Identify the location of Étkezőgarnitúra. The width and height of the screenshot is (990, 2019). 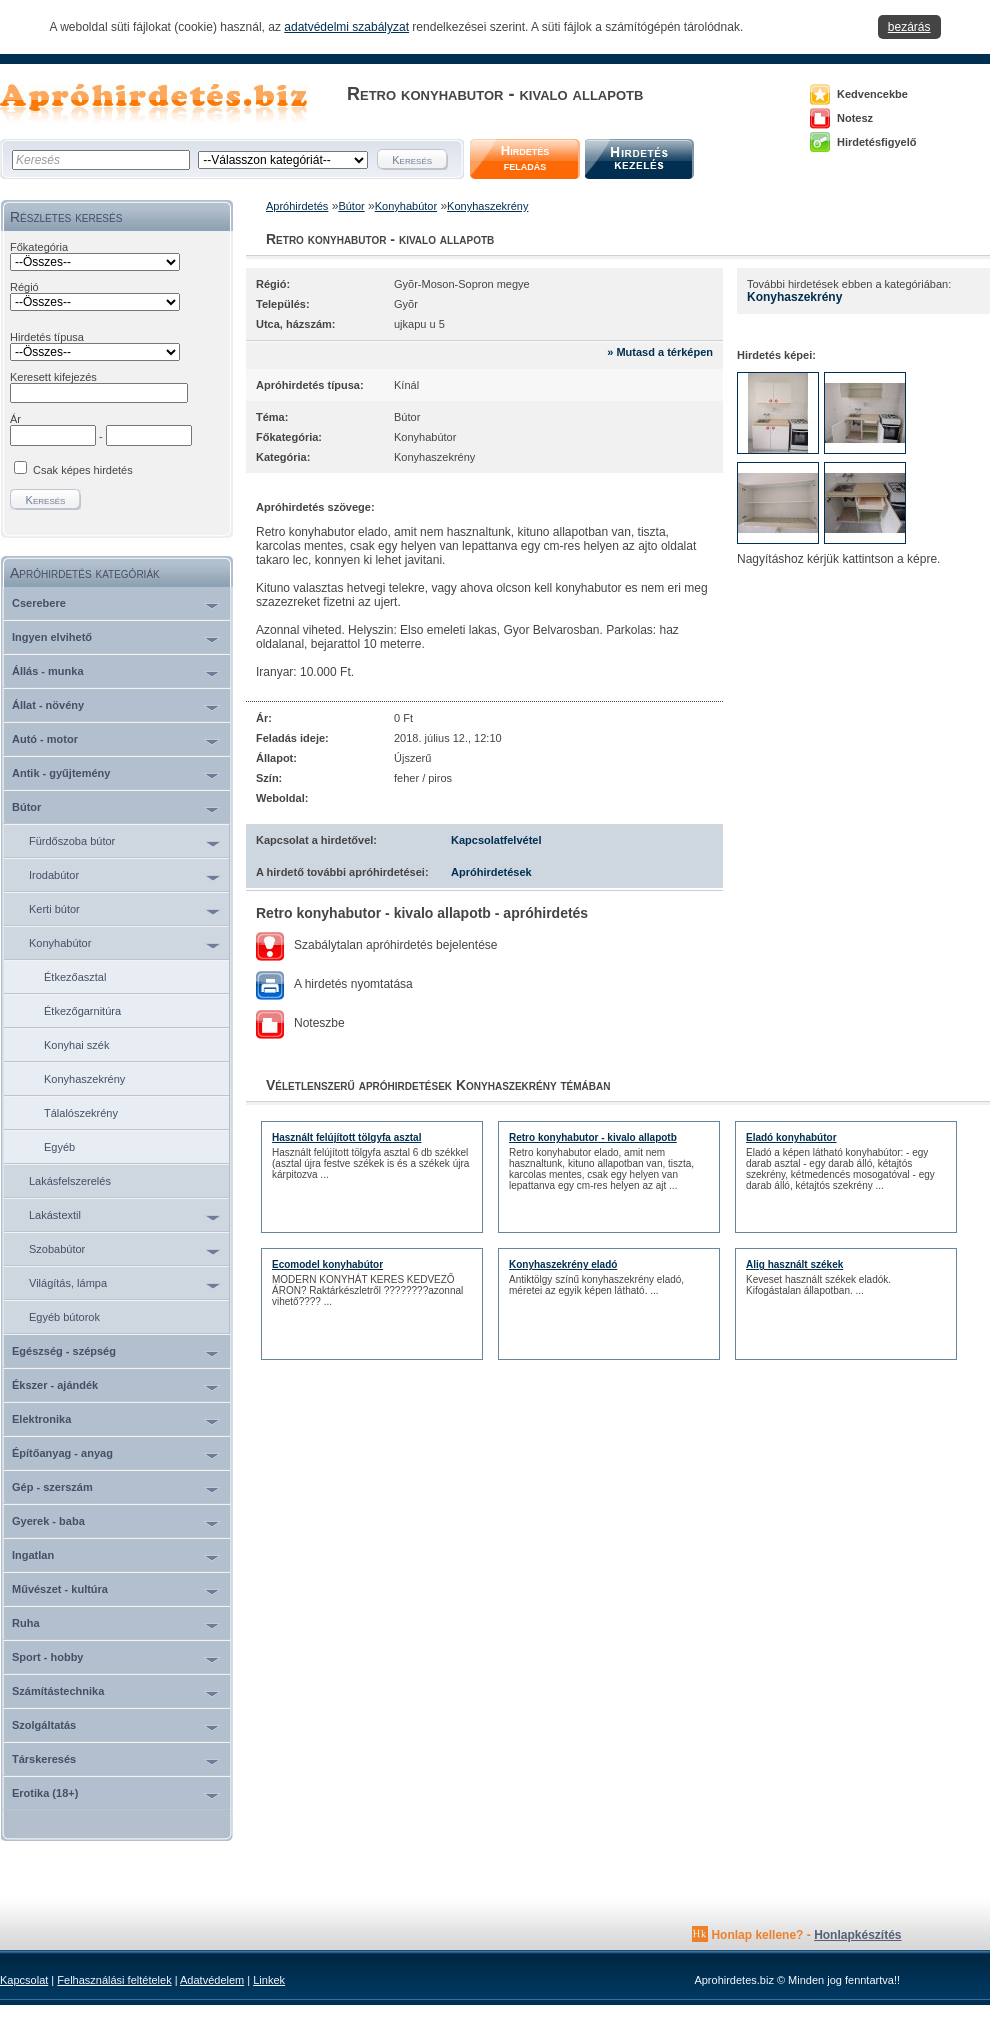
(82, 1011).